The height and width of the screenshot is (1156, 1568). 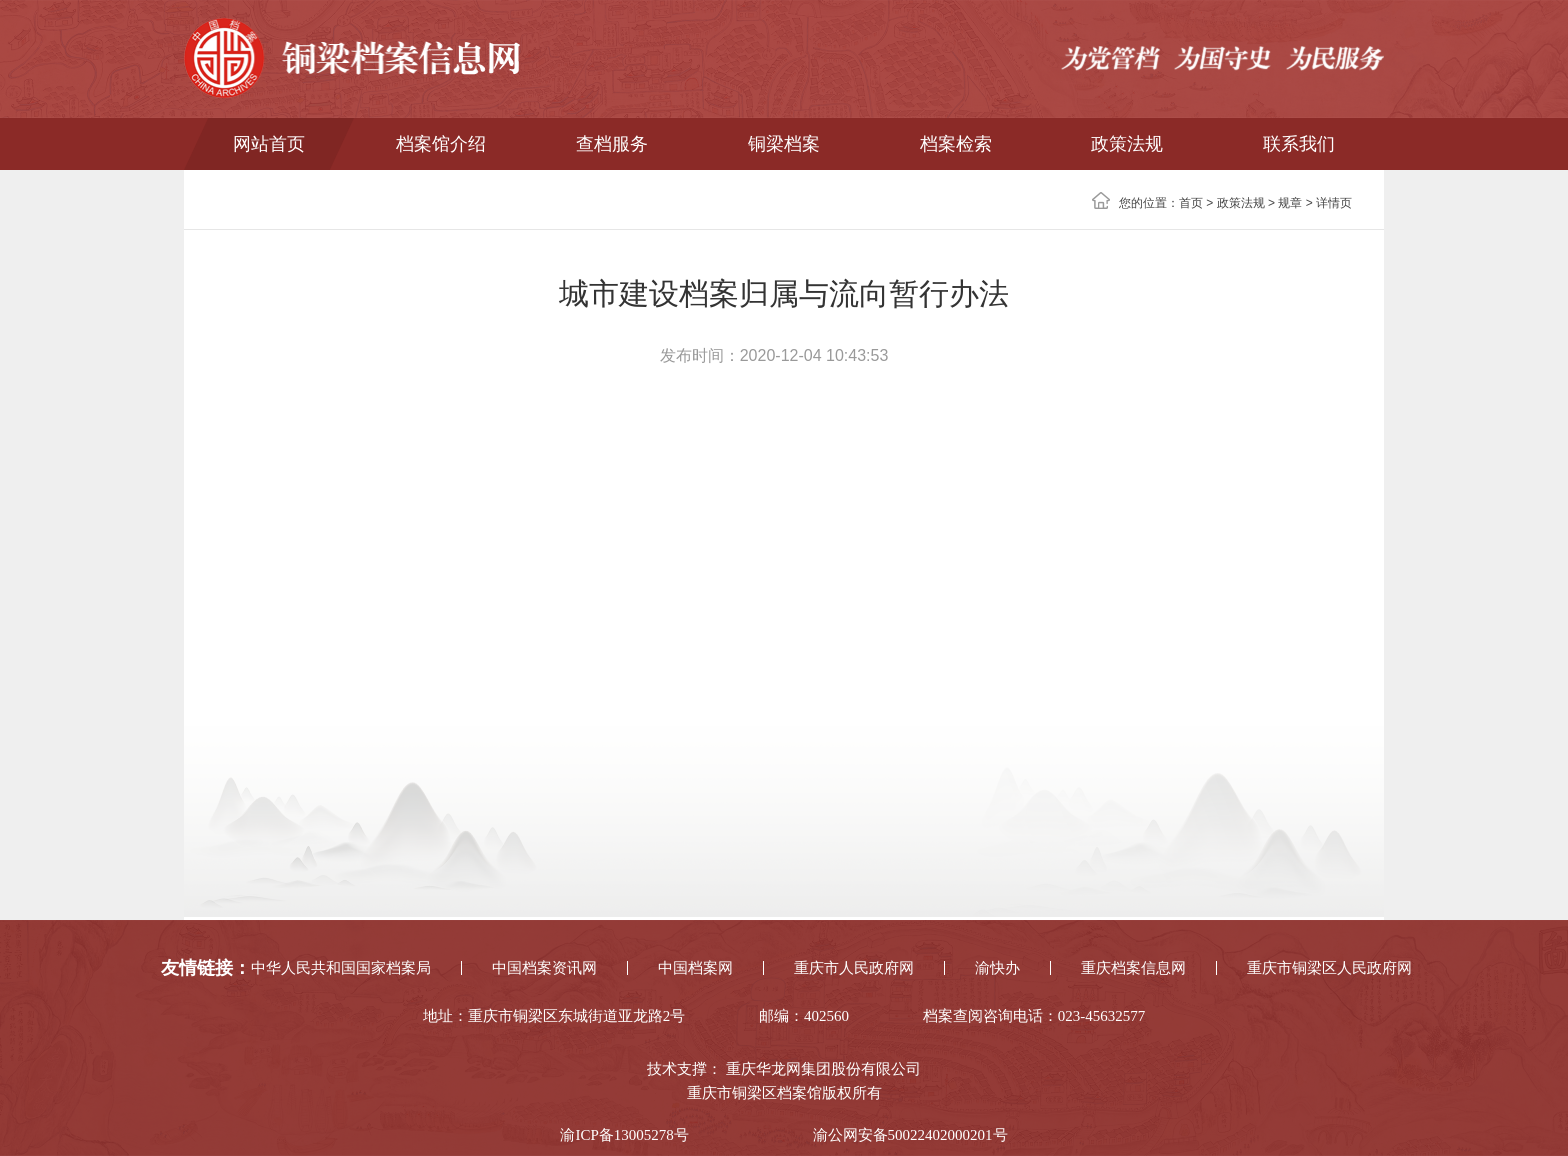 I want to click on 档案馆介绍, so click(x=441, y=144).